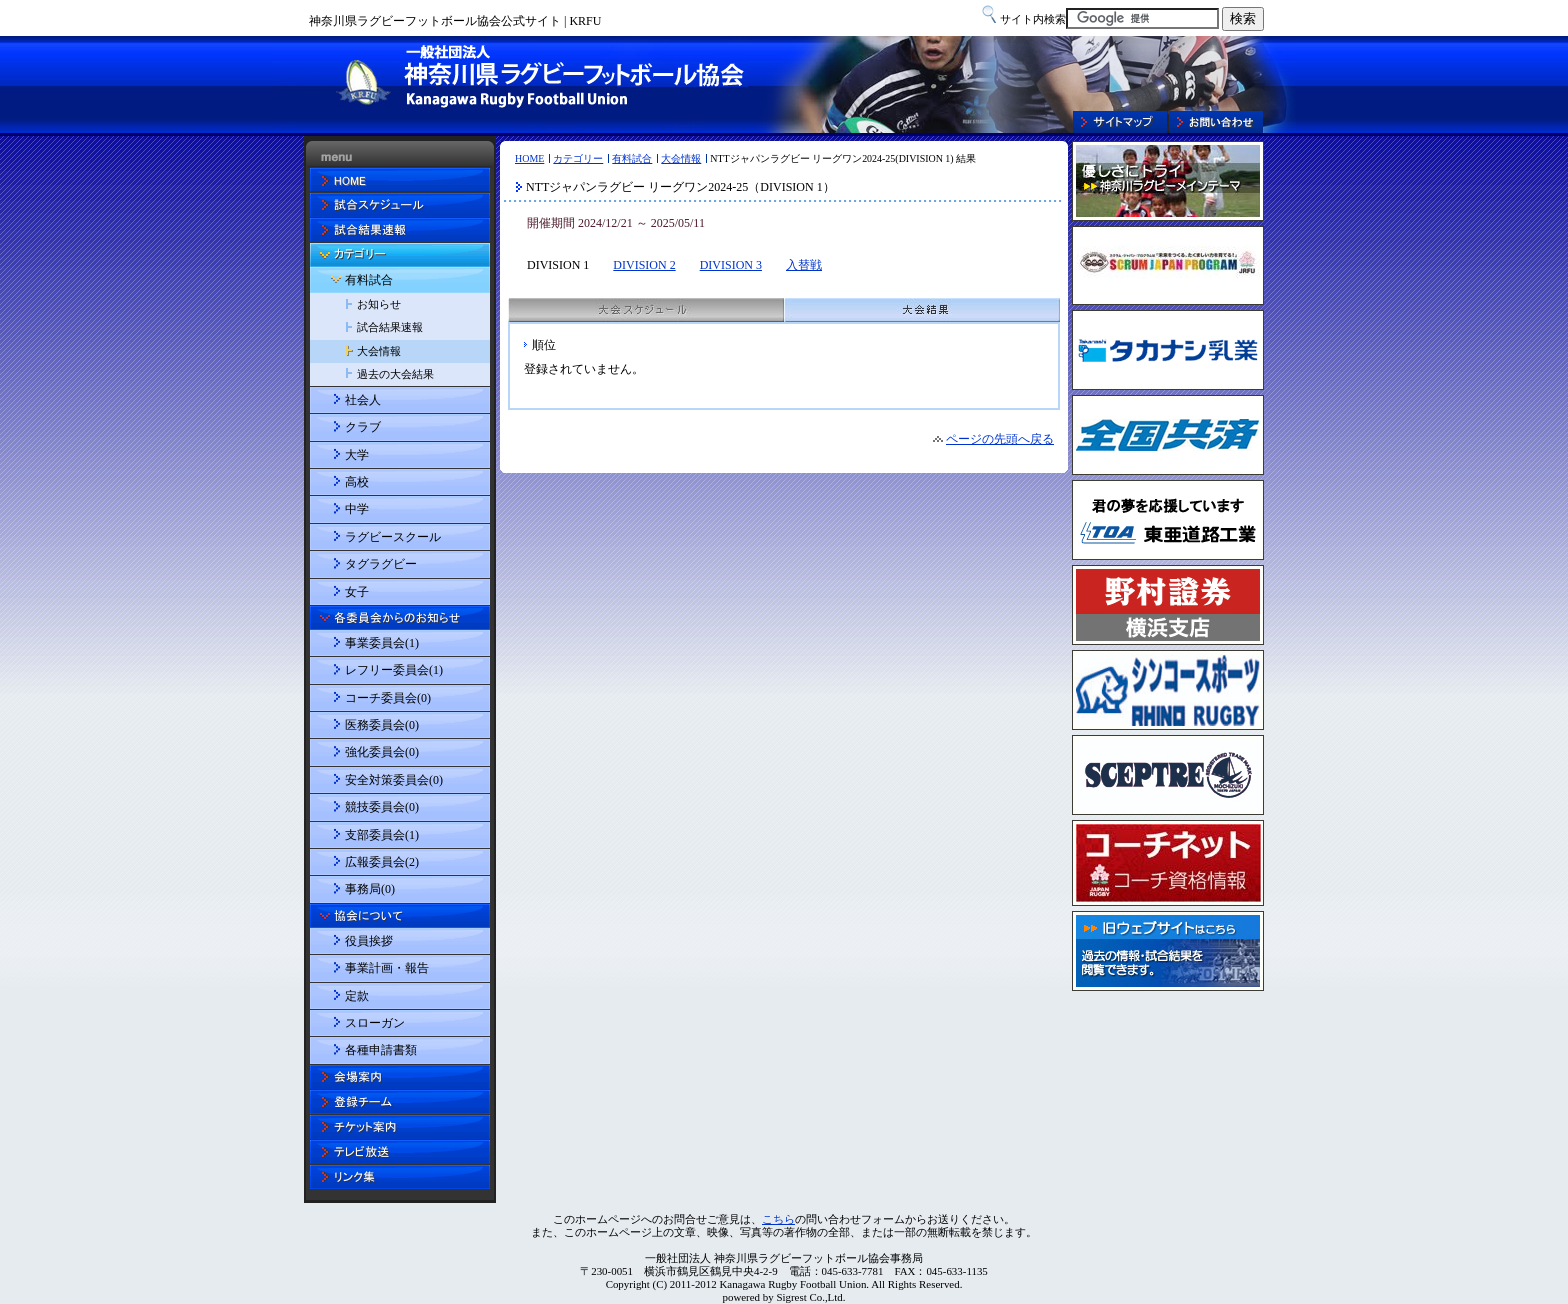 The width and height of the screenshot is (1568, 1304). I want to click on コーチ委員会(0), so click(388, 698).